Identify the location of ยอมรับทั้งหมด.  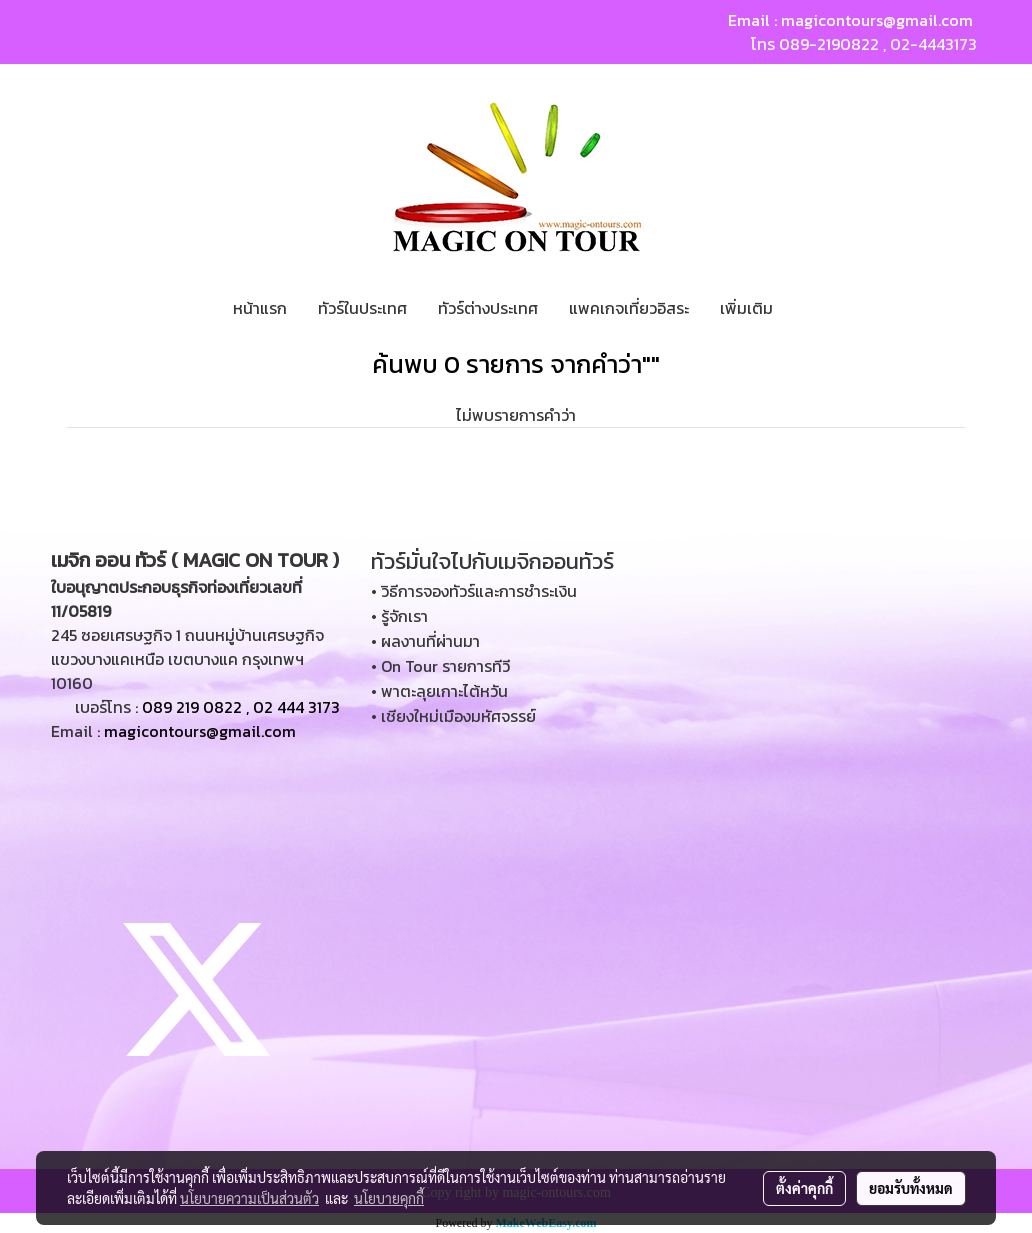
(911, 1188).